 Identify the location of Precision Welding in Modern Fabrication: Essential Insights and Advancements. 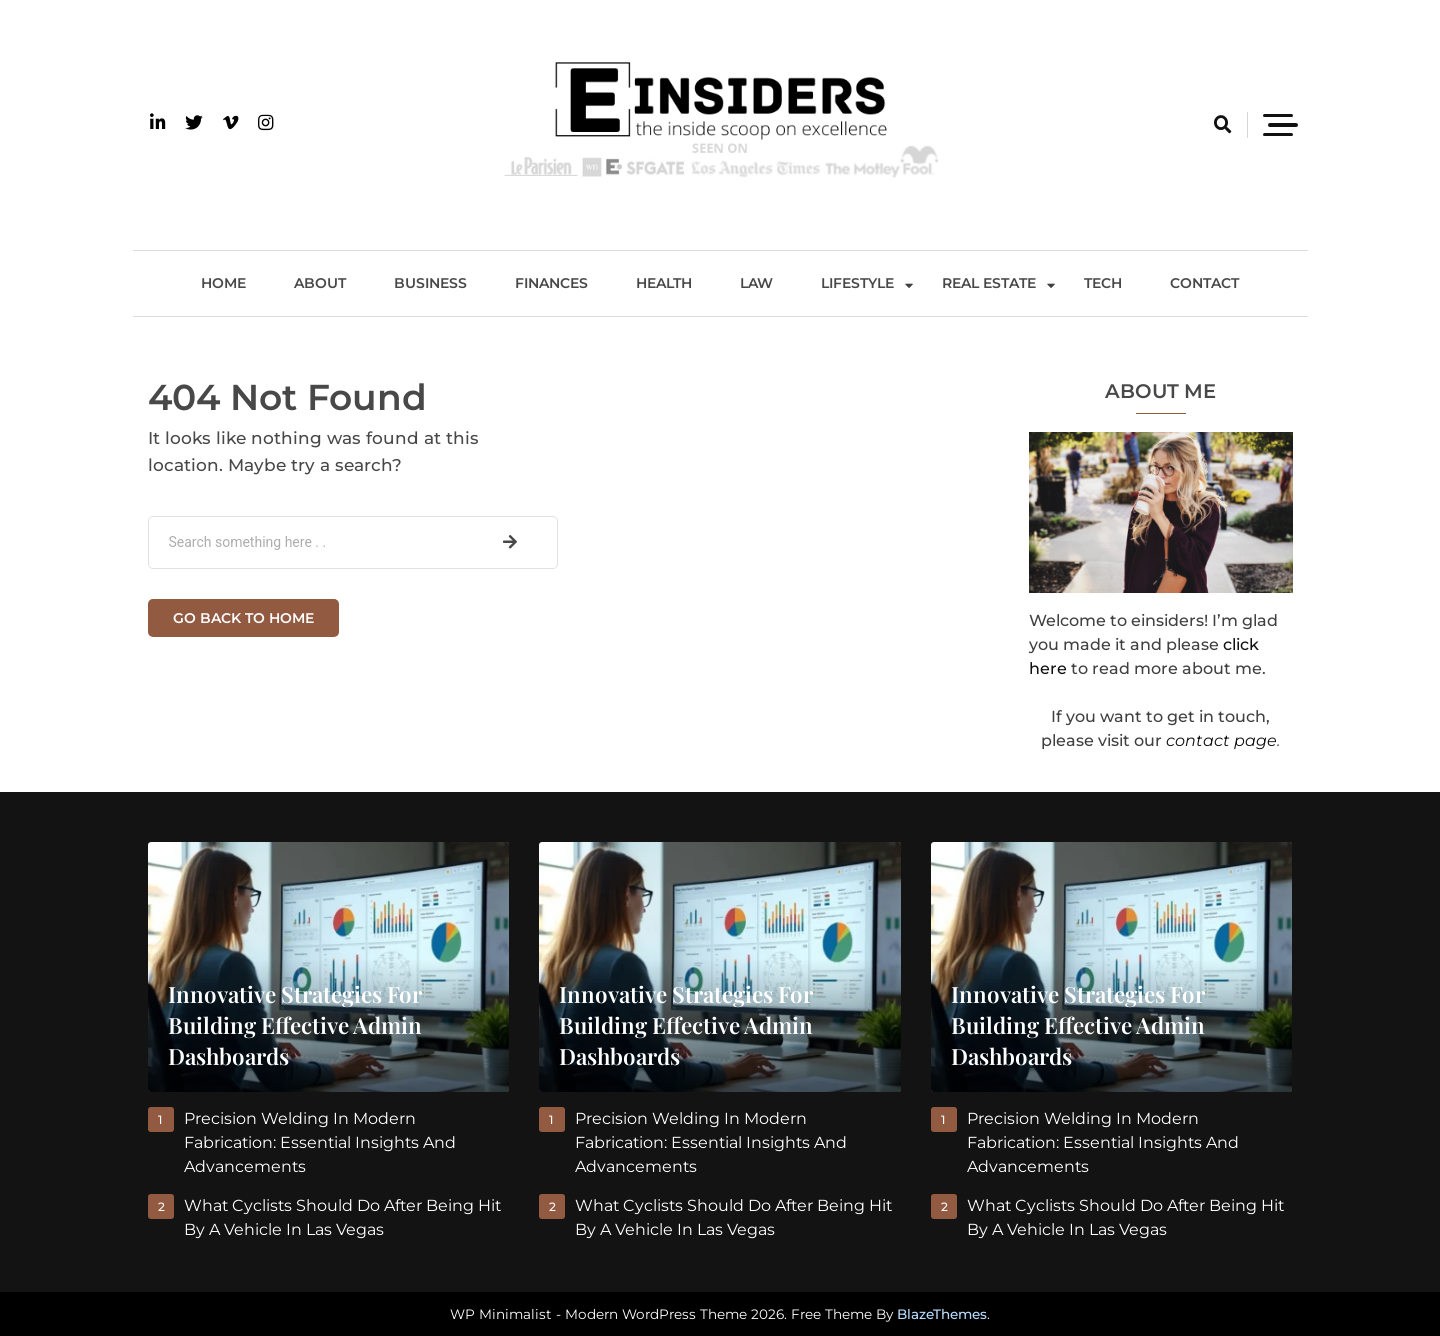
(321, 1142).